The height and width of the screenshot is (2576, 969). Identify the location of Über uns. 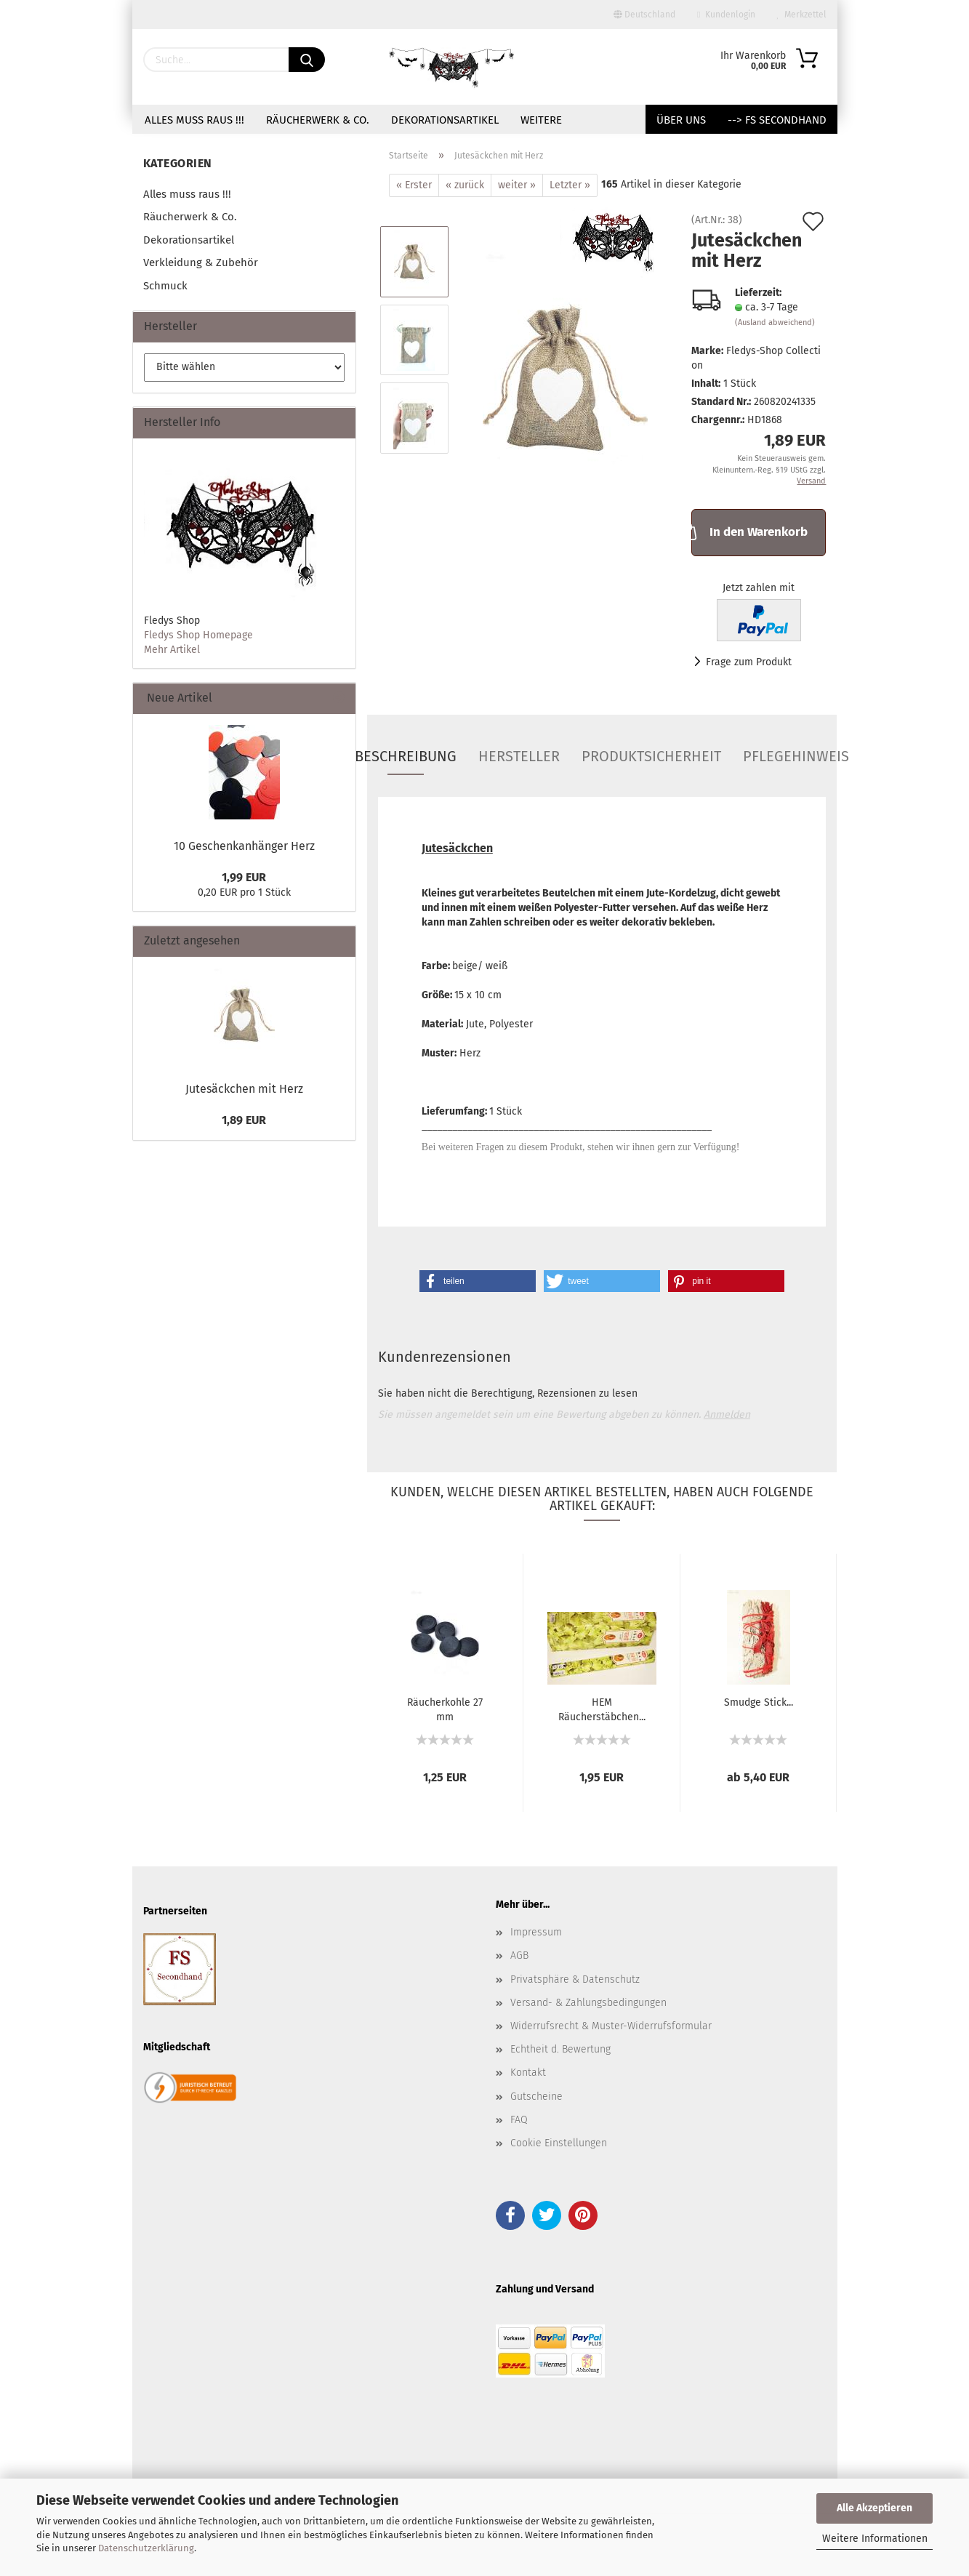
(681, 120).